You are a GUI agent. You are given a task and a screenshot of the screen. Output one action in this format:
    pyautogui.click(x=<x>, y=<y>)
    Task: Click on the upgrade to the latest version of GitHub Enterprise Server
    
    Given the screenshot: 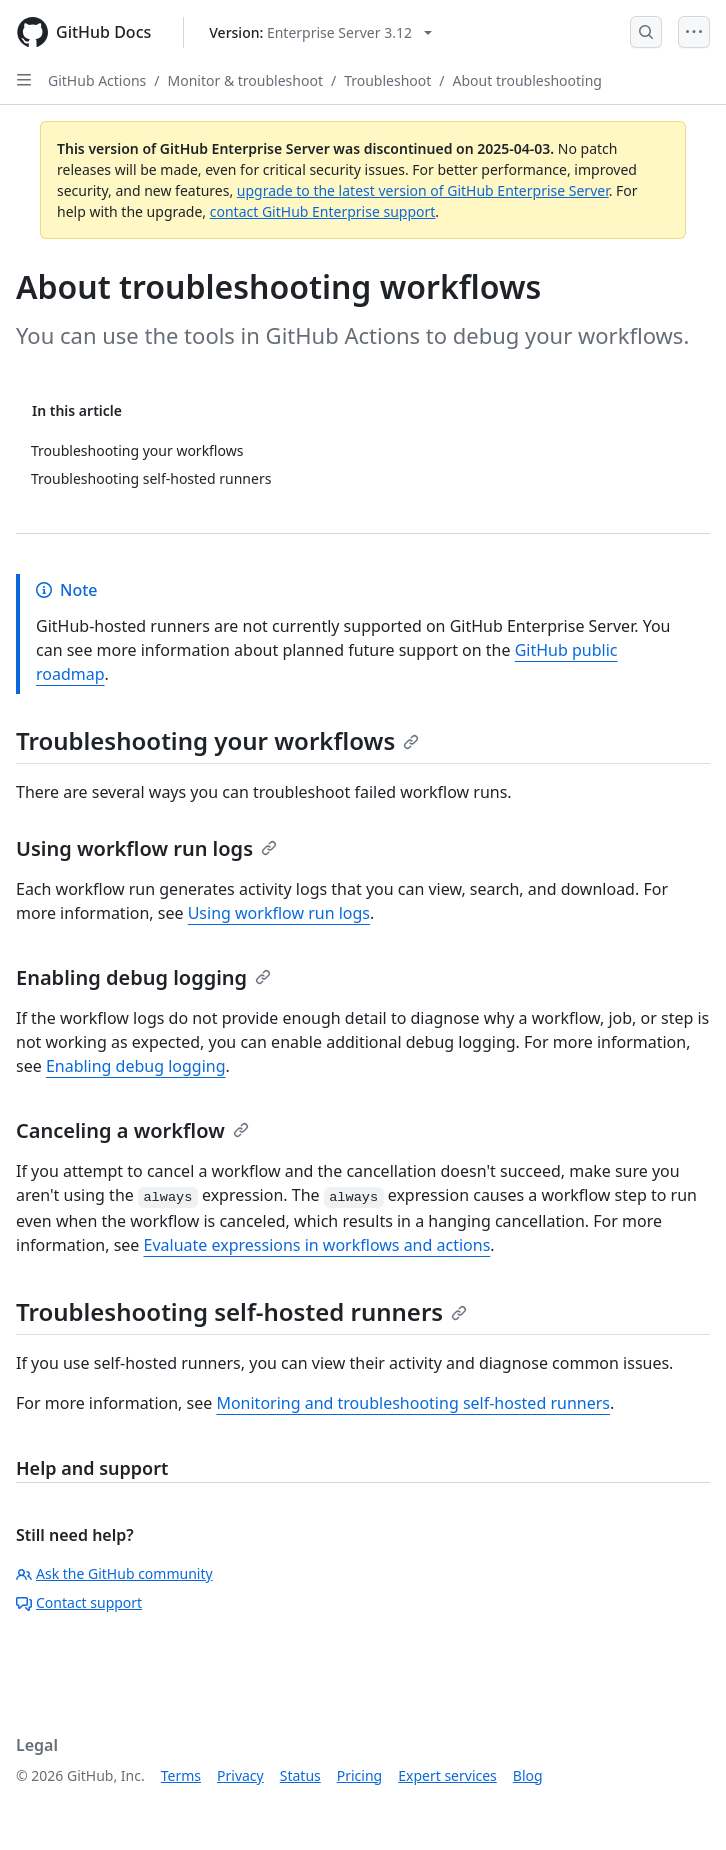 What is the action you would take?
    pyautogui.click(x=423, y=190)
    